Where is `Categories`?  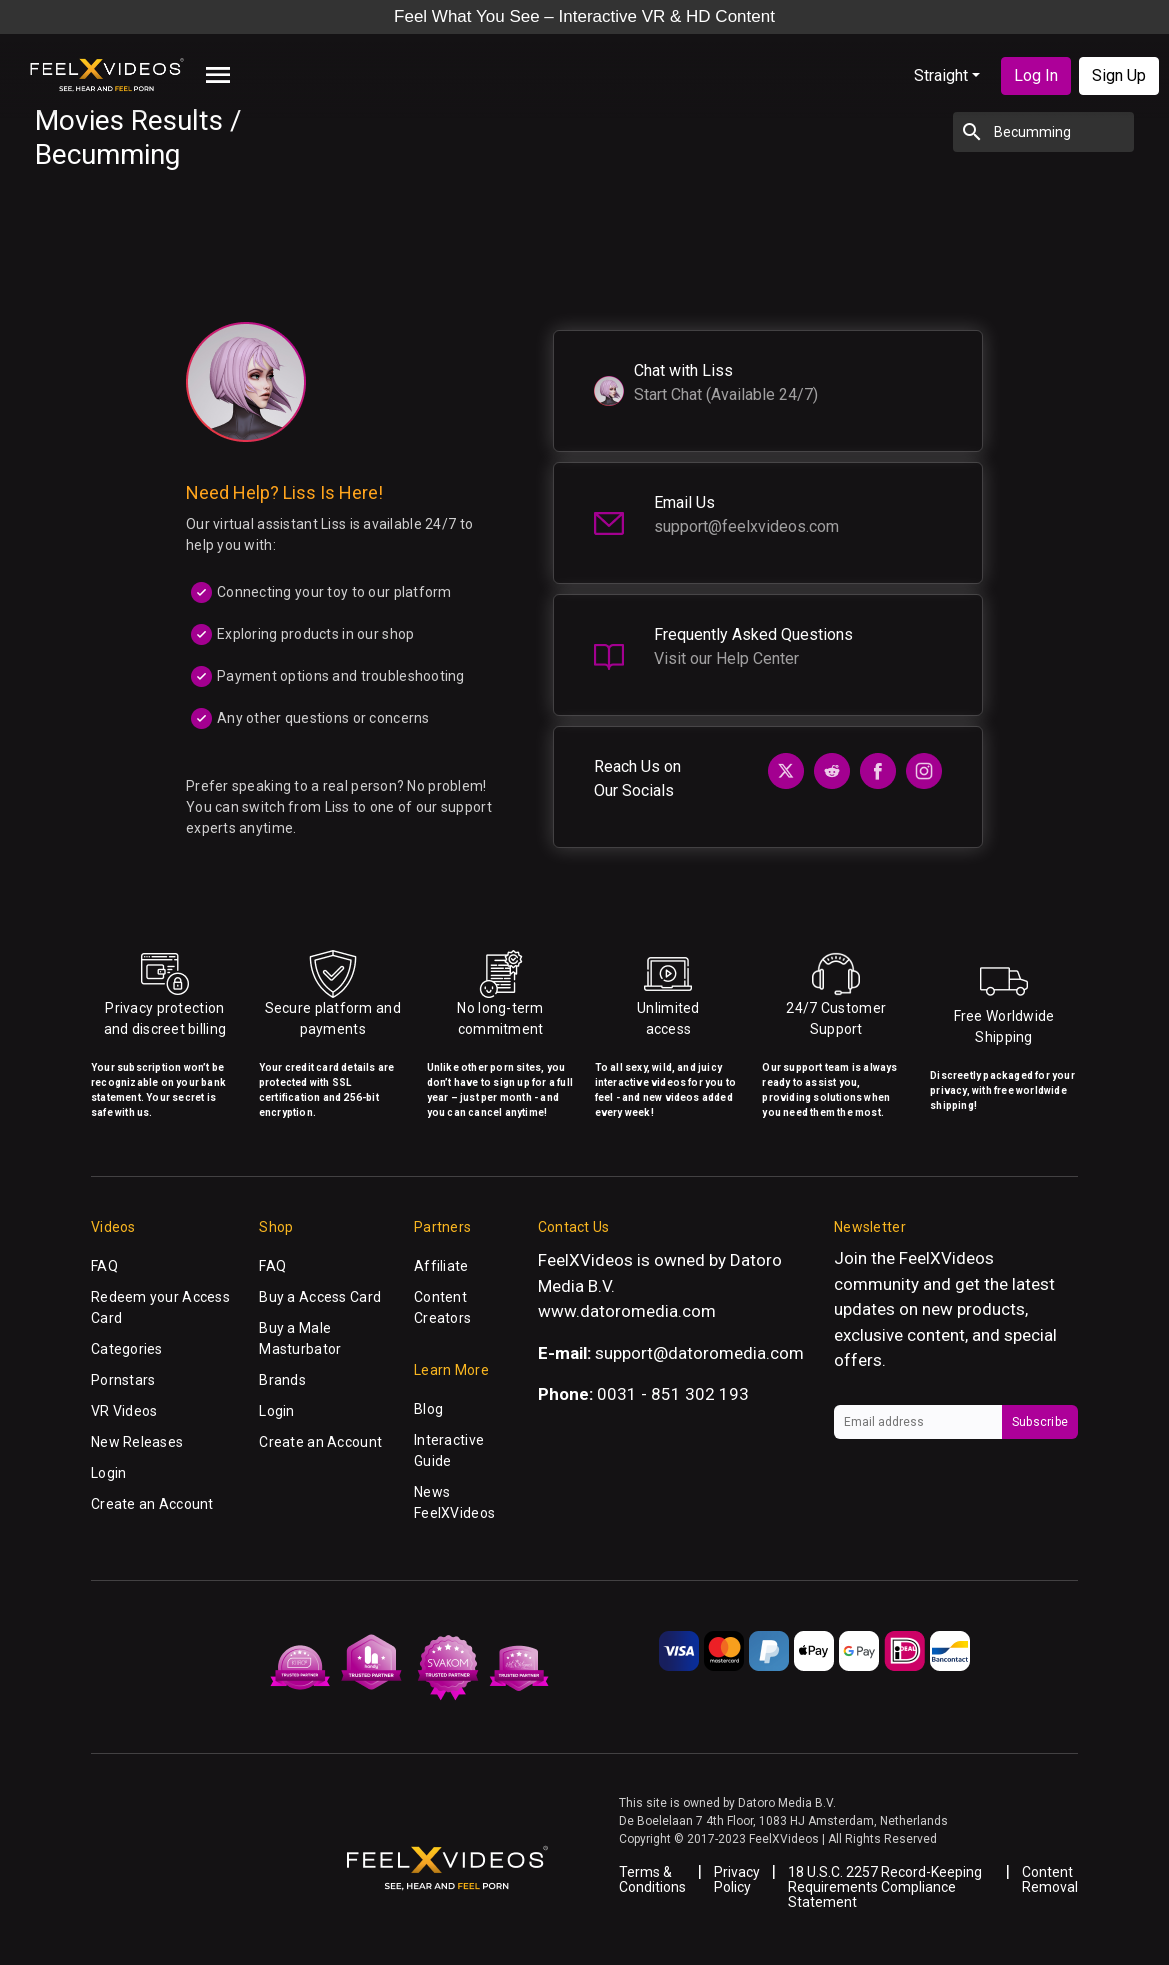 Categories is located at coordinates (127, 1349).